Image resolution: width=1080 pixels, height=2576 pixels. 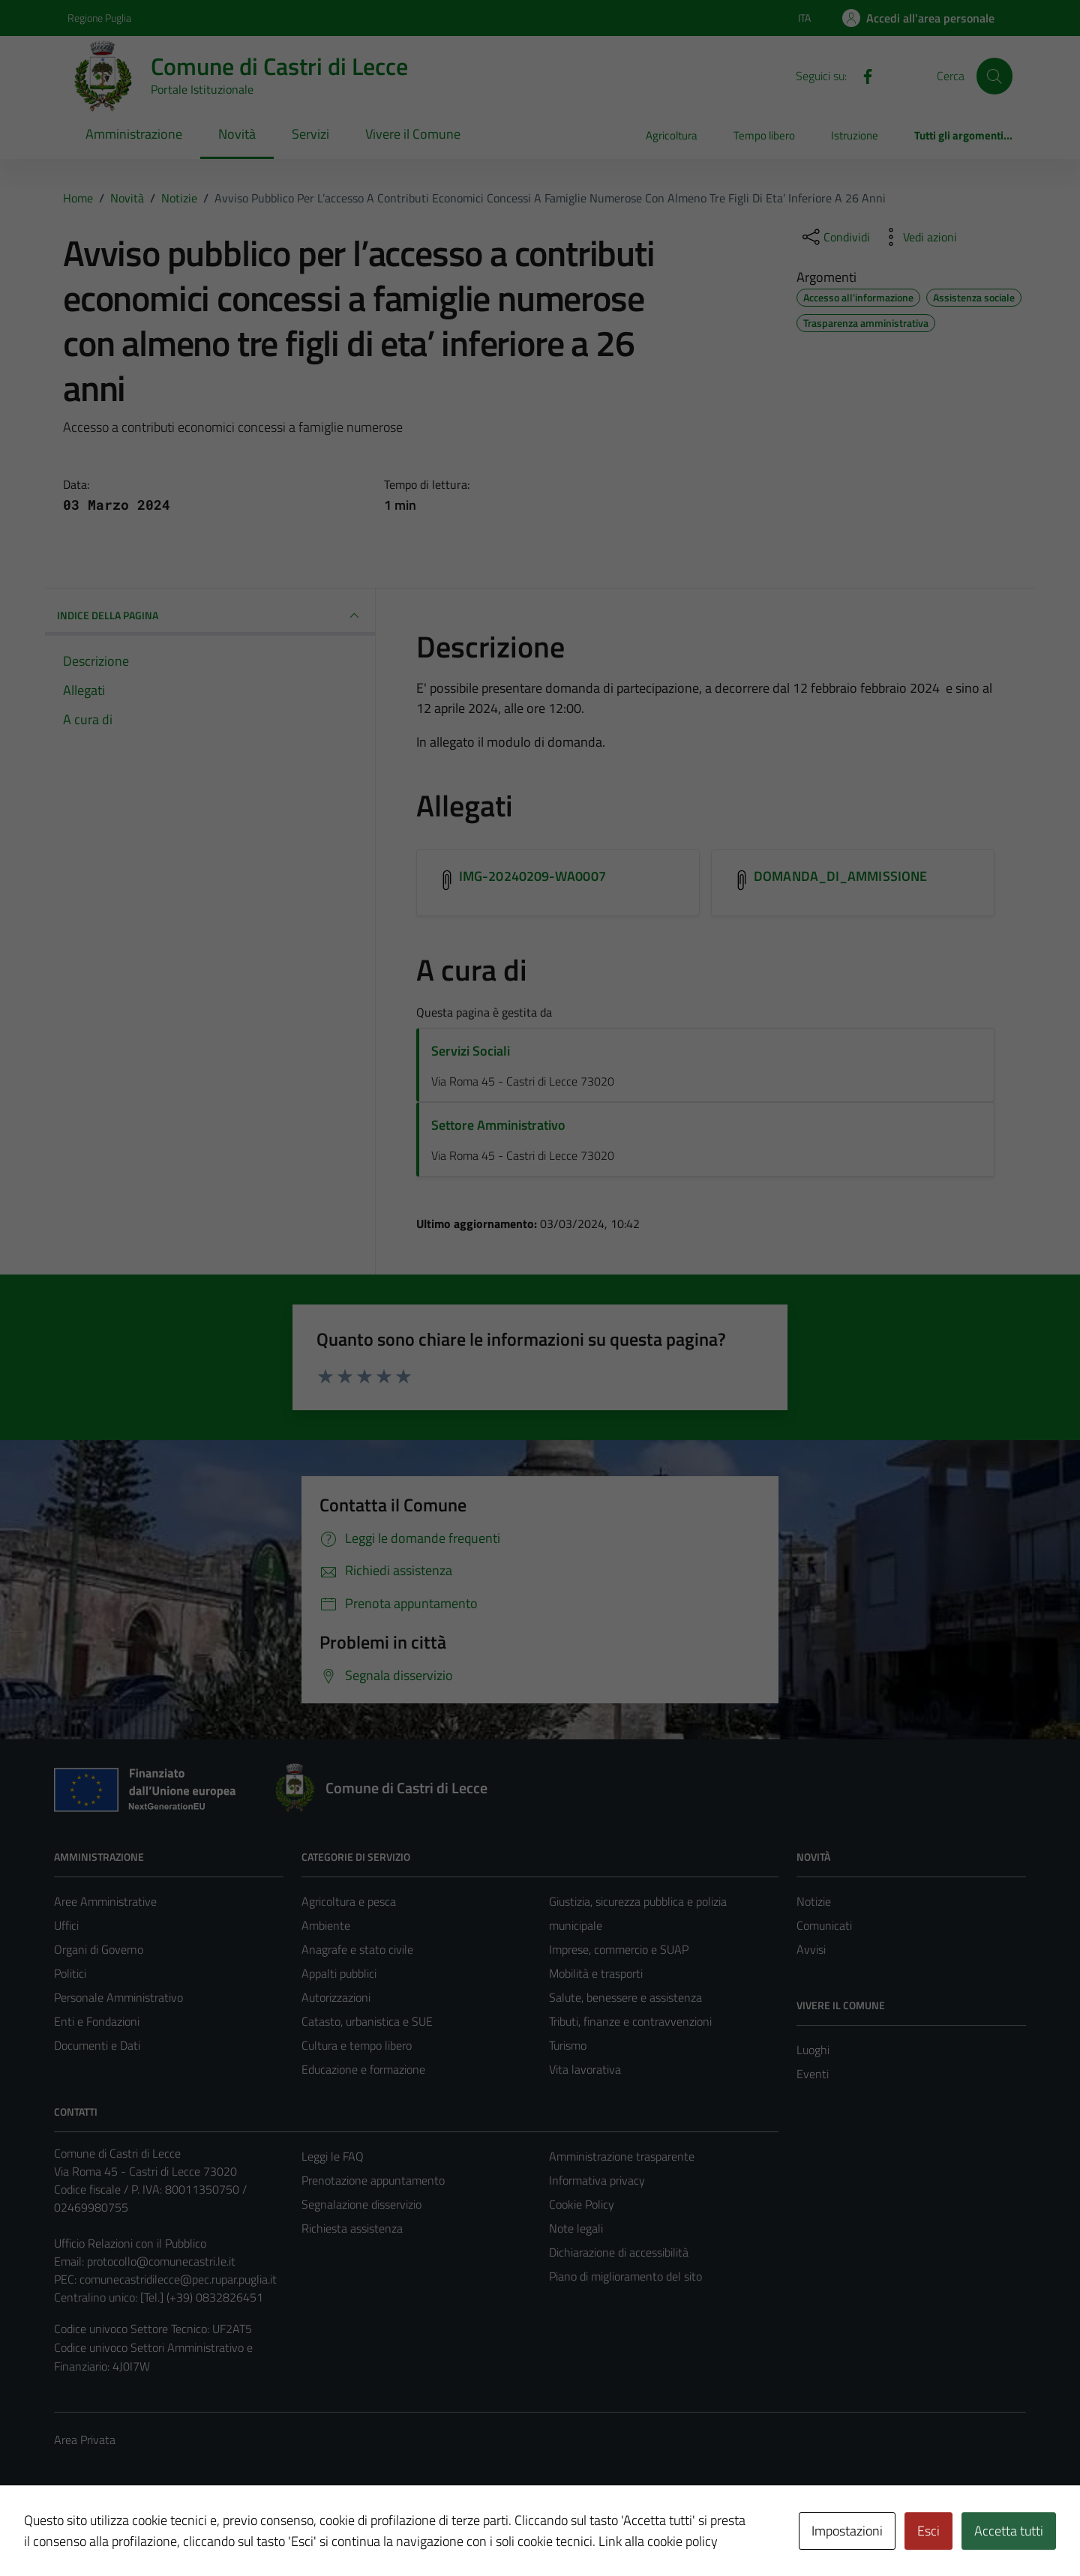 What do you see at coordinates (326, 1925) in the screenshot?
I see `Ambiente` at bounding box center [326, 1925].